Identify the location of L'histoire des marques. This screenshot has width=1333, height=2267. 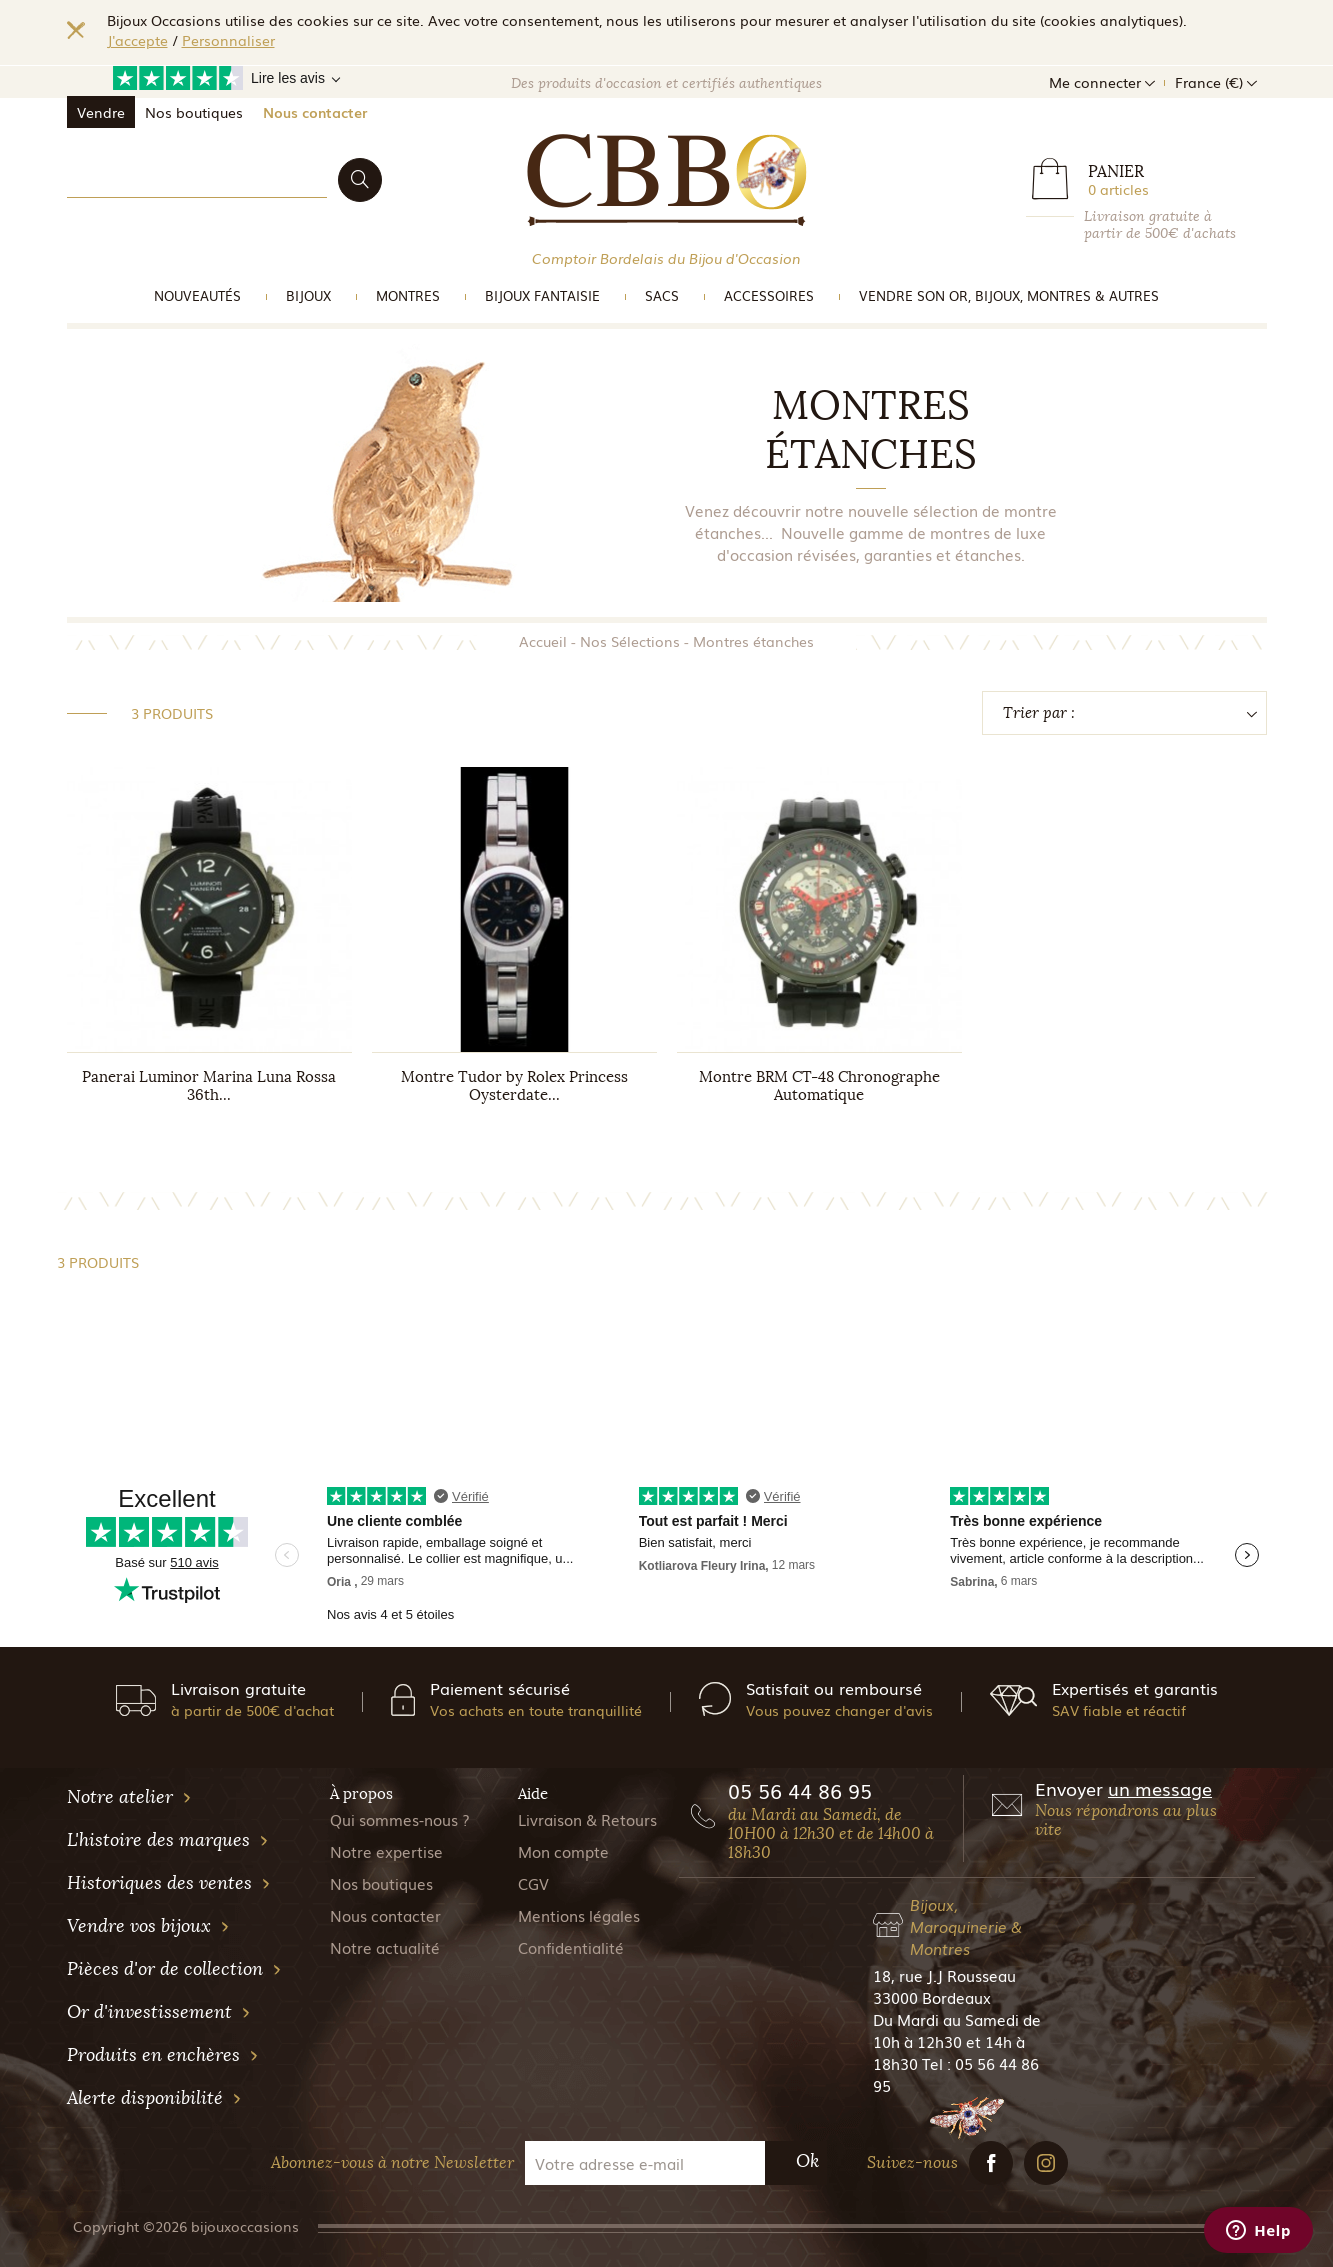
(168, 1840).